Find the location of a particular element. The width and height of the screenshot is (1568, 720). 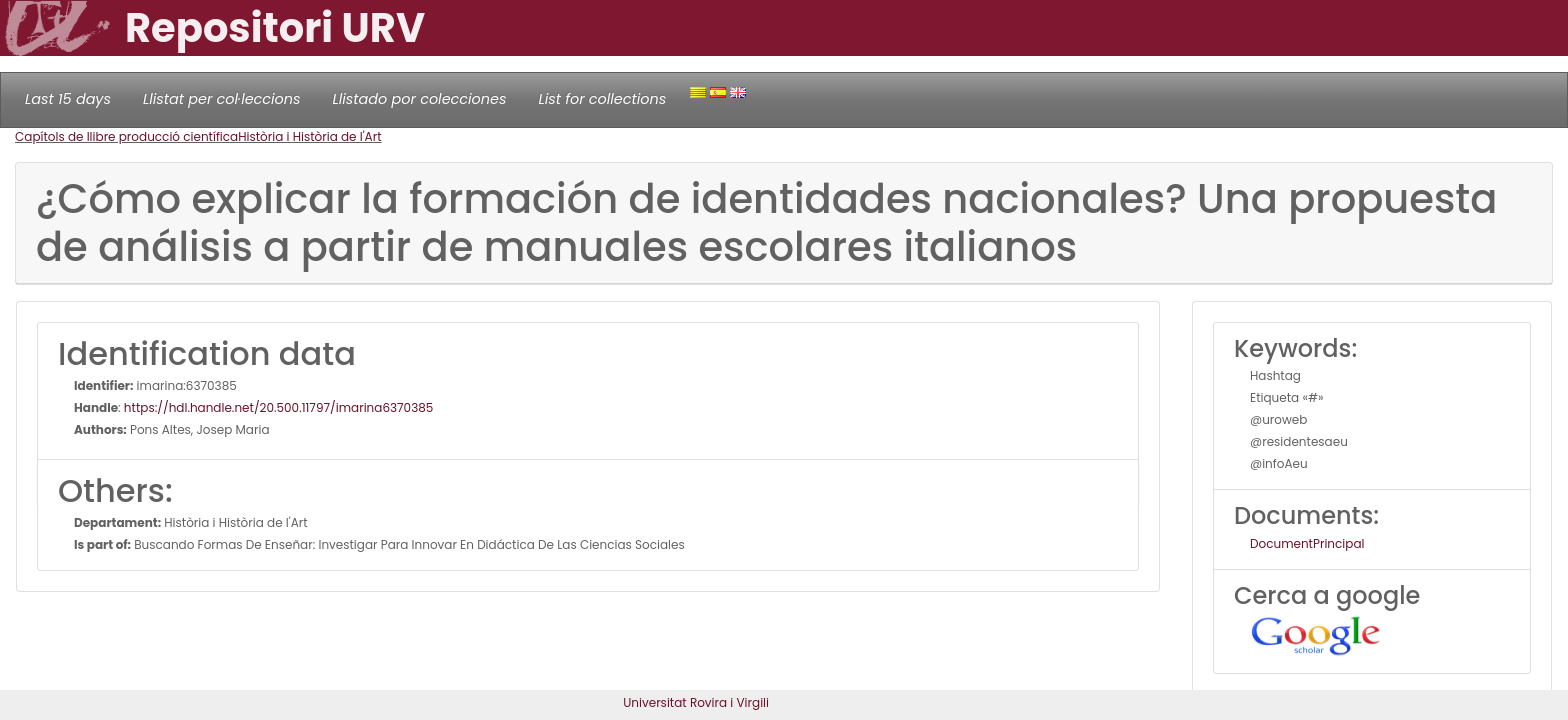

Llistado por colecciones is located at coordinates (420, 99).